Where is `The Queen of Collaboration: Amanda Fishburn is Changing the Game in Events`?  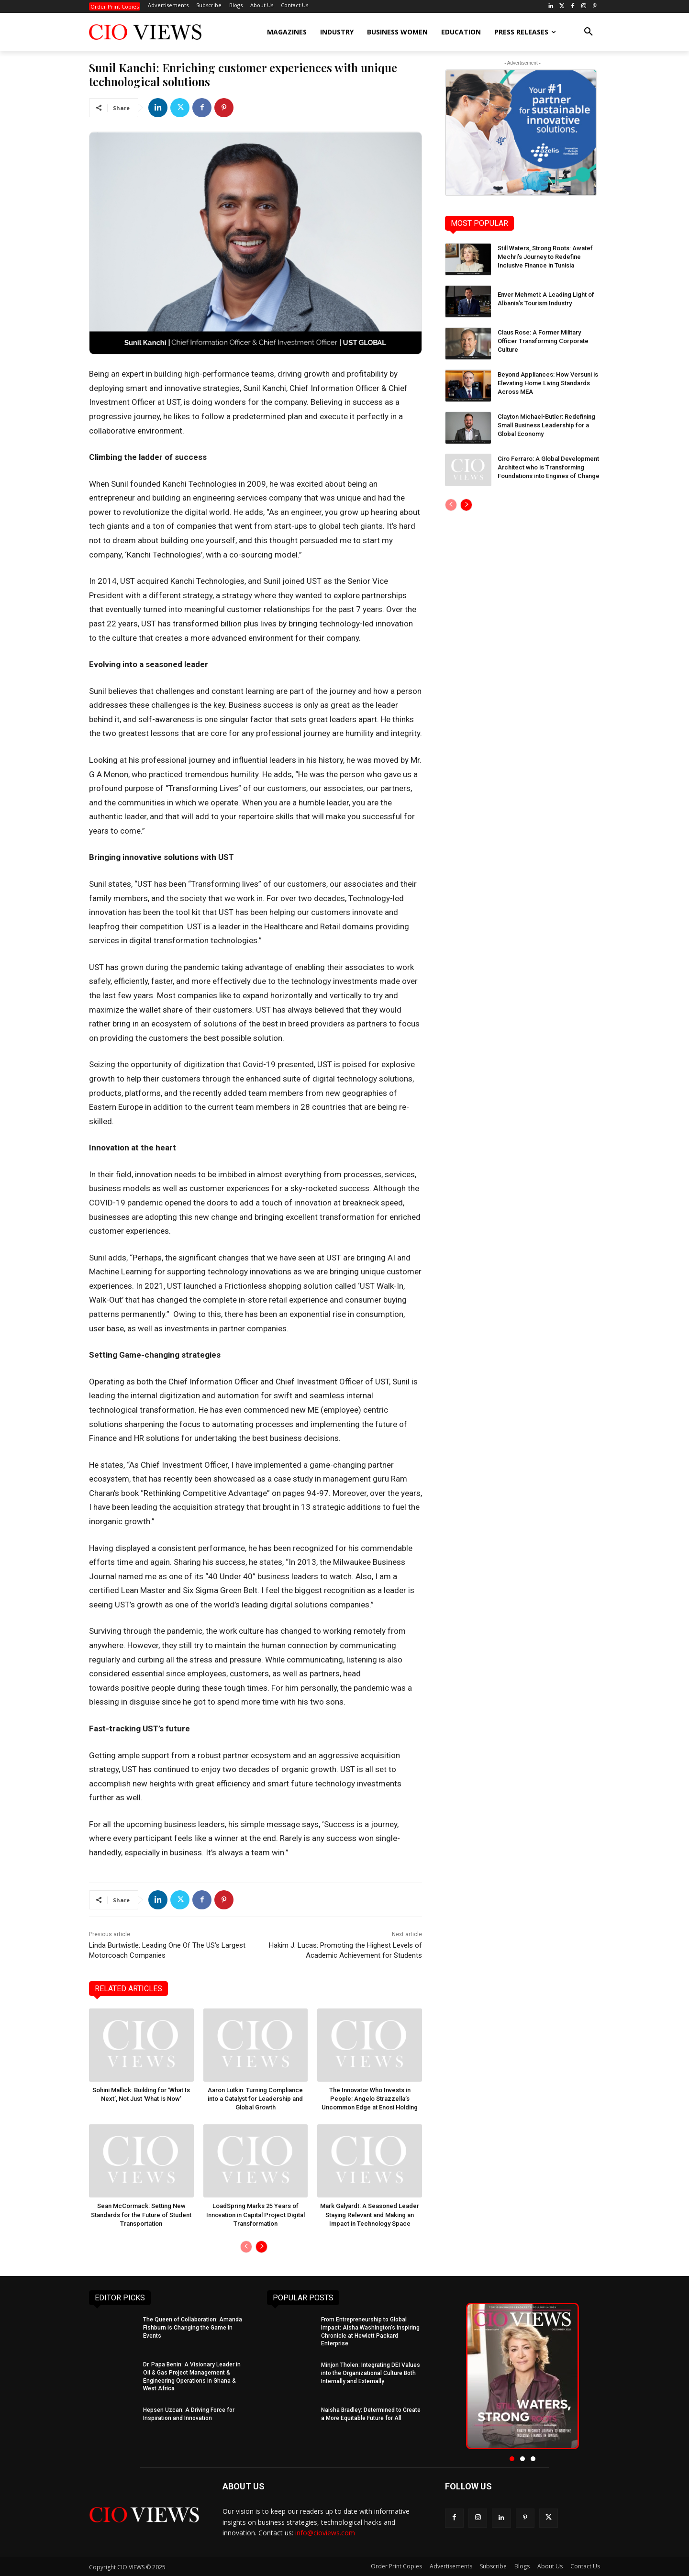 The Queen of Collaboration: Amanda Fishburn is Changing the Game in Events is located at coordinates (192, 2327).